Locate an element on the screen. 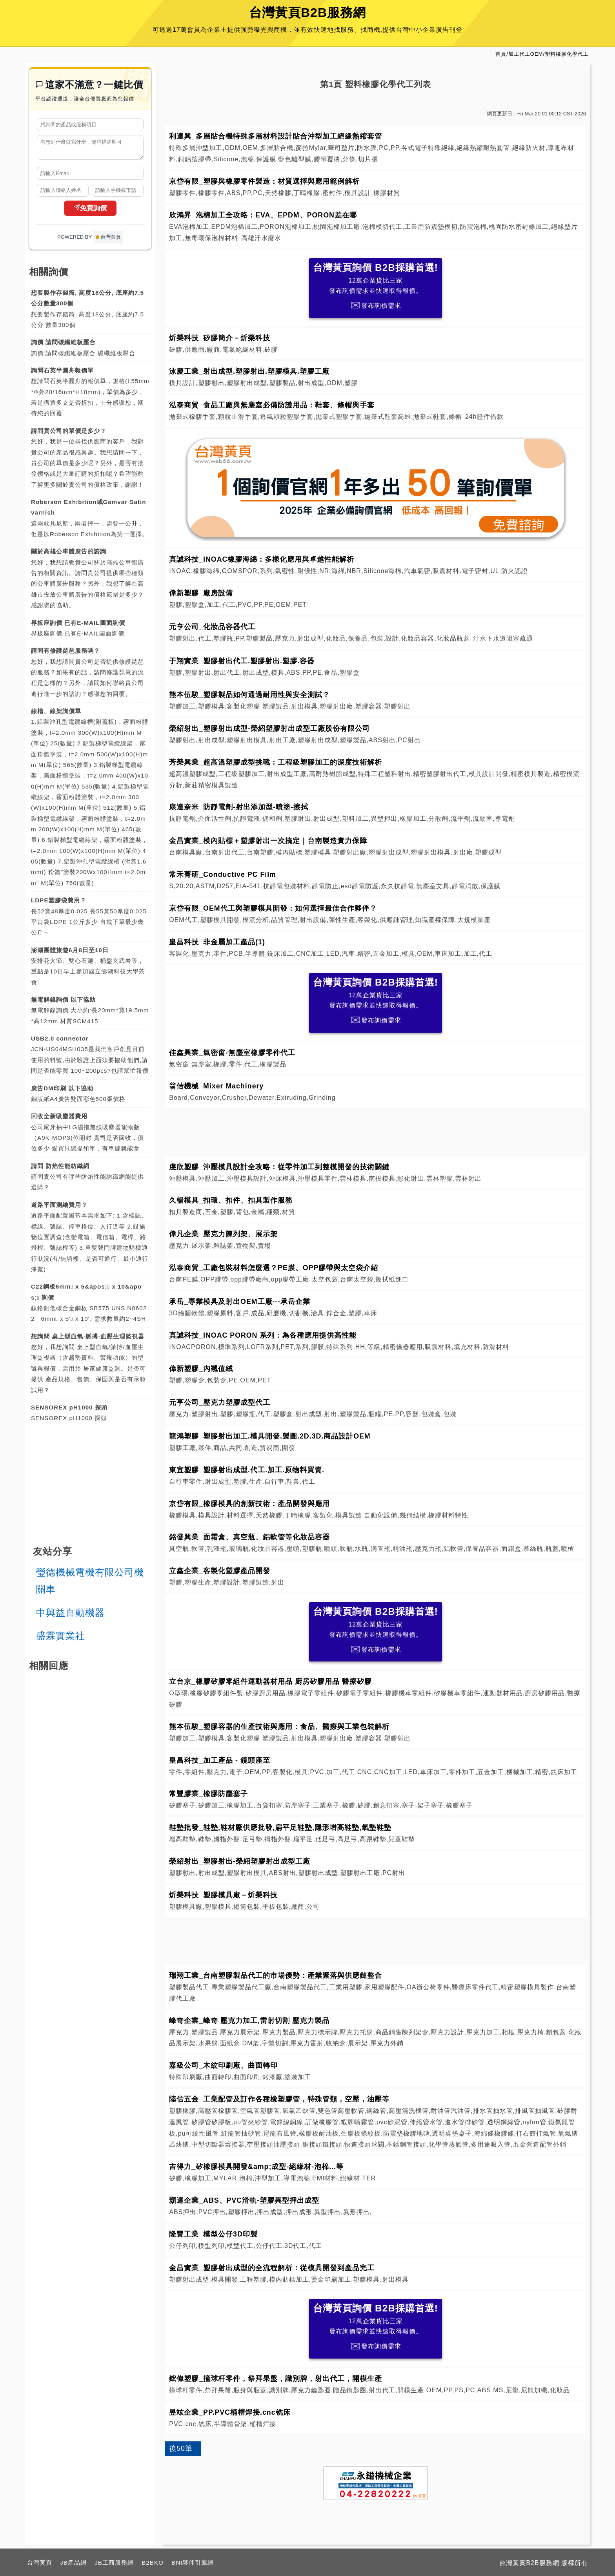 Image resolution: width=615 pixels, height=2576 pixels. 東宜塑膠_塑膠射出成型.代工.加工.原物料買賣. is located at coordinates (246, 1470).